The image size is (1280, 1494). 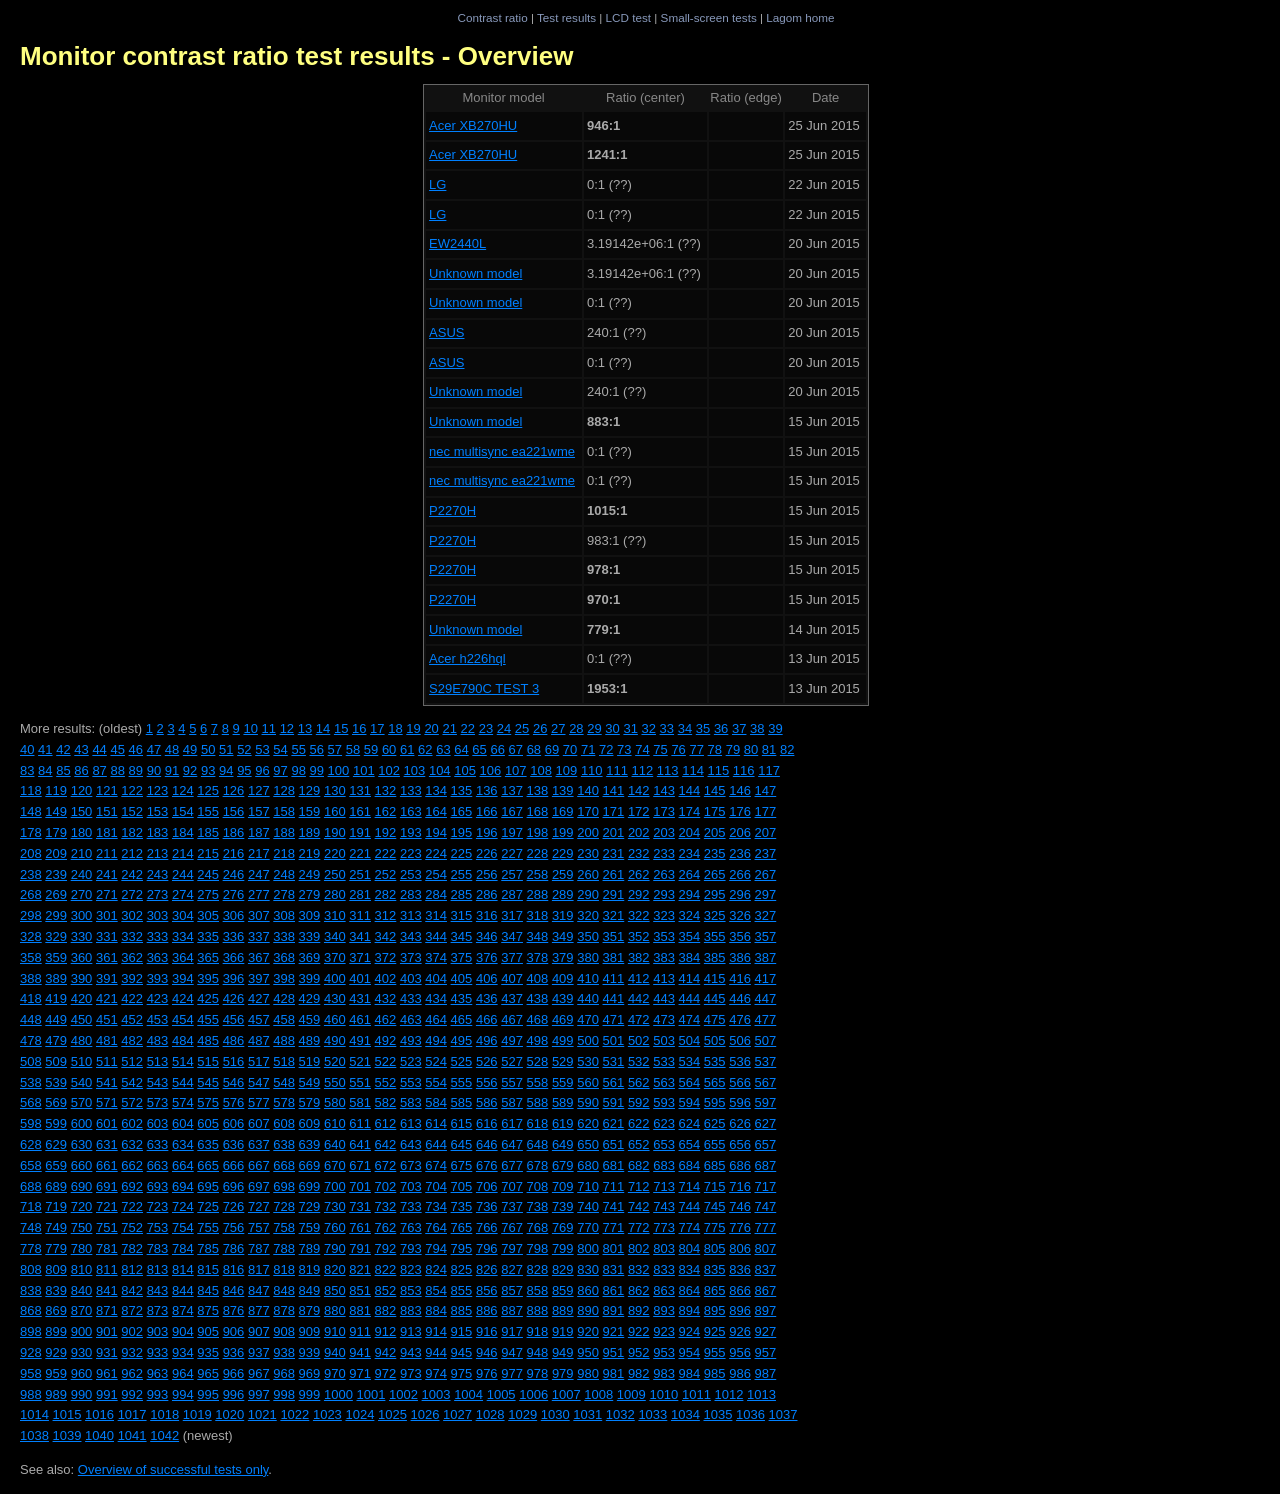 What do you see at coordinates (462, 915) in the screenshot?
I see `315` at bounding box center [462, 915].